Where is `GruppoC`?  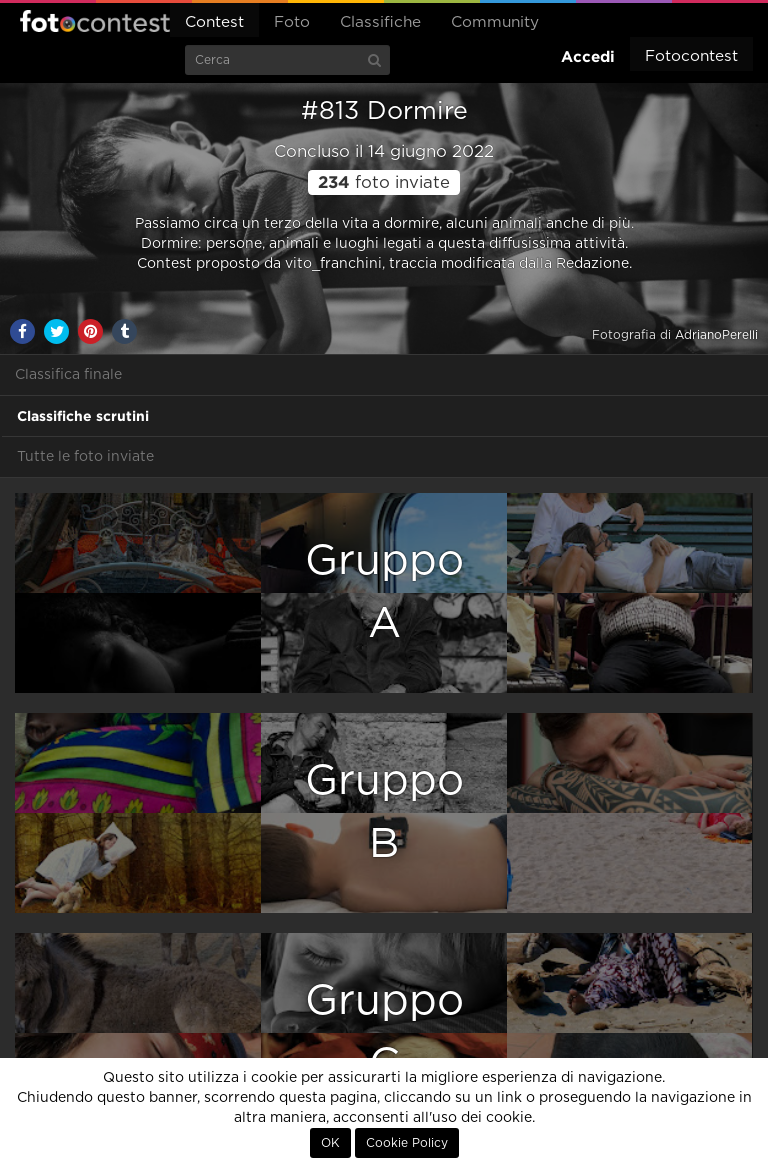
GruppoC is located at coordinates (384, 1032).